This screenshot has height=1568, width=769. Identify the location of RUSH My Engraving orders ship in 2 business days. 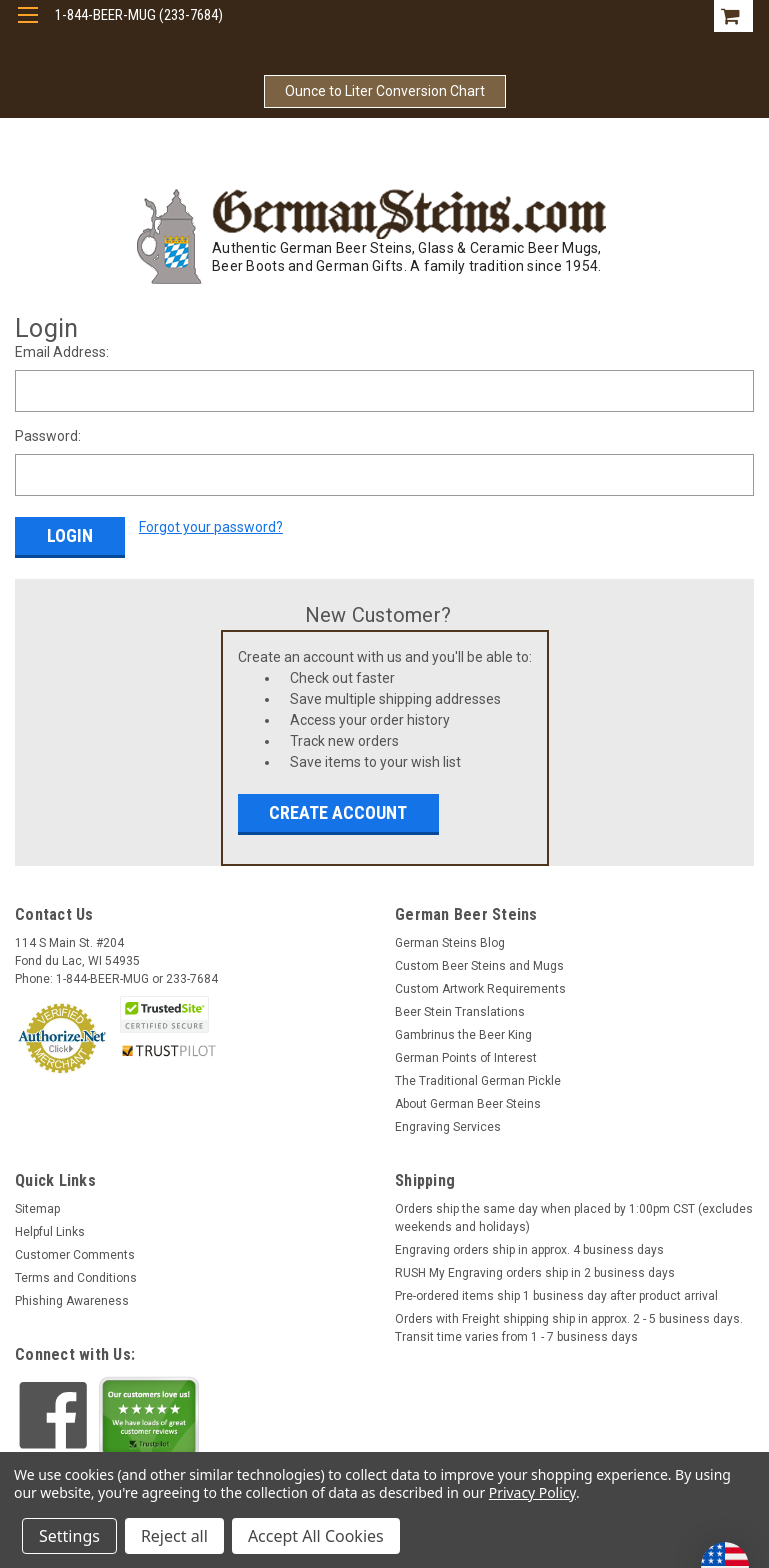
(535, 1273).